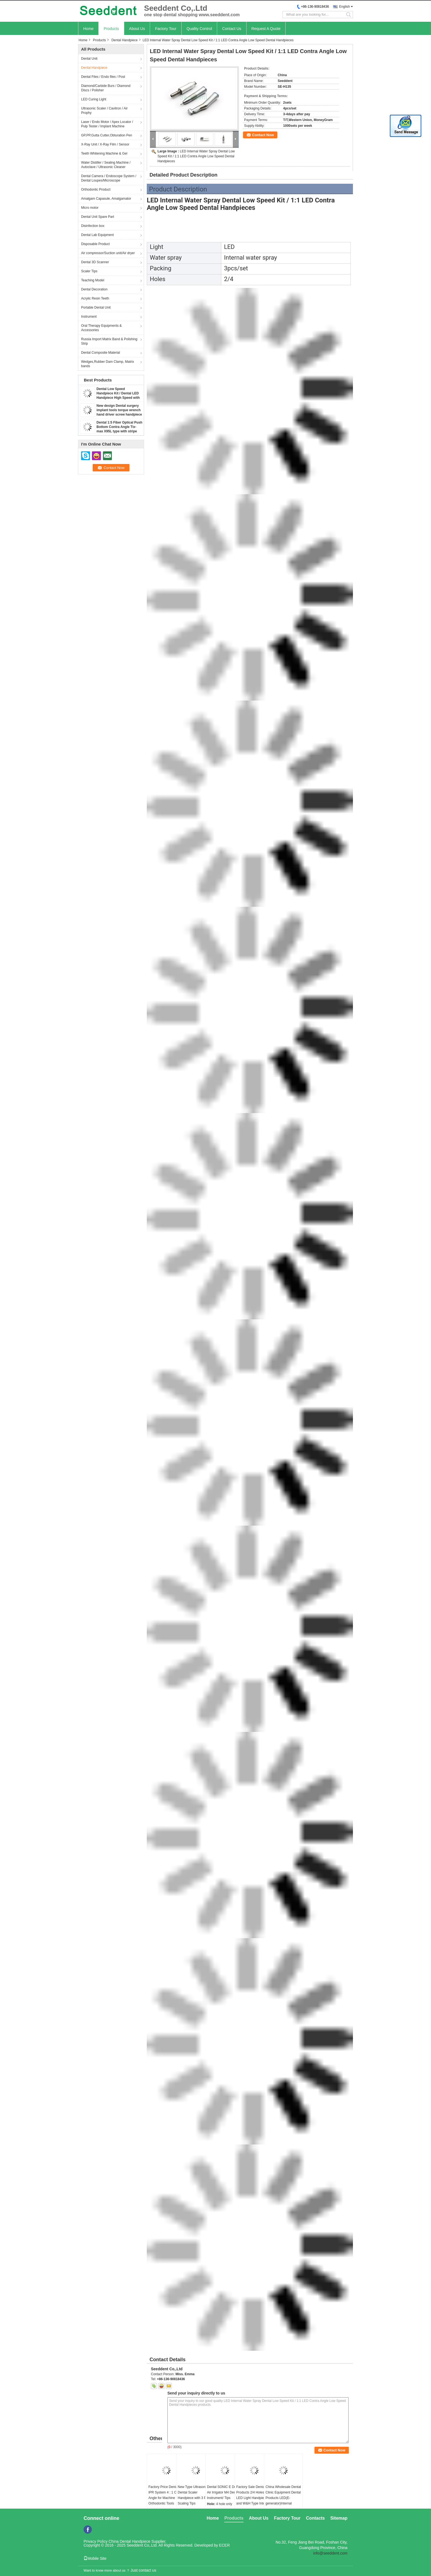 Image resolution: width=431 pixels, height=2576 pixels. What do you see at coordinates (165, 28) in the screenshot?
I see `Factory Tour` at bounding box center [165, 28].